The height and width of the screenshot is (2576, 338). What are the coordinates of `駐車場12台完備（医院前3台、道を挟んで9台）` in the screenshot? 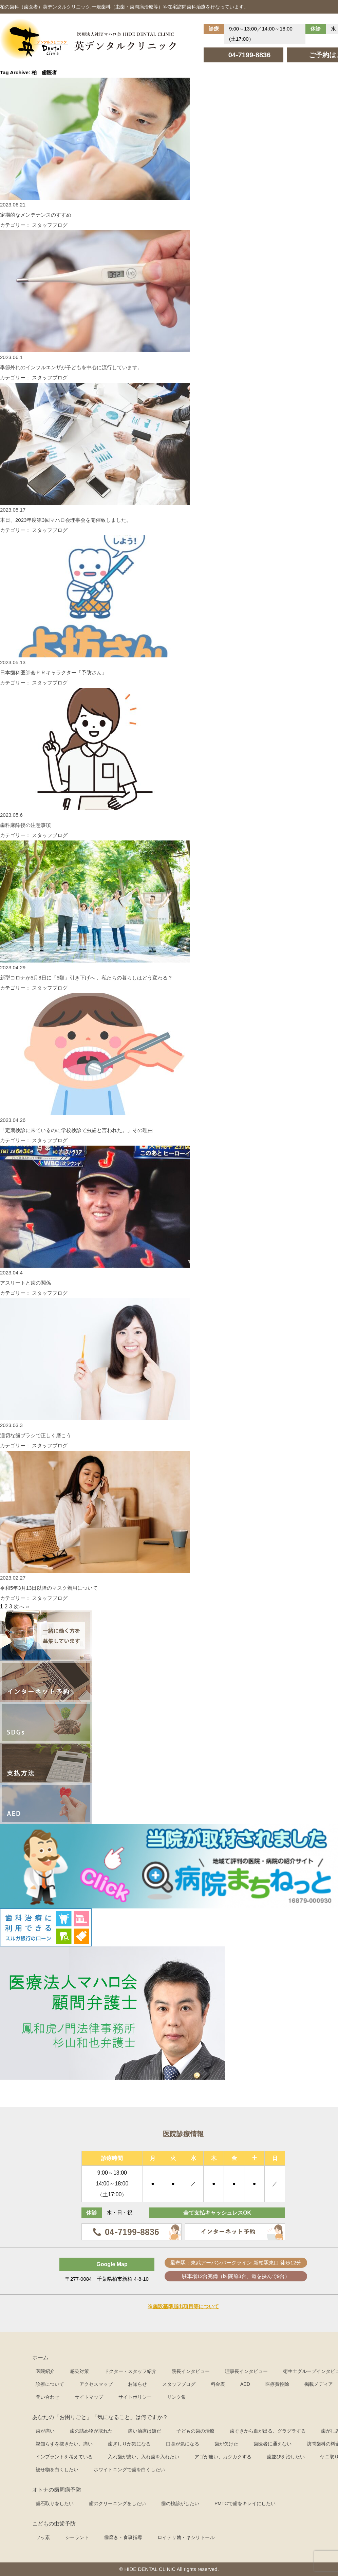 It's located at (236, 2276).